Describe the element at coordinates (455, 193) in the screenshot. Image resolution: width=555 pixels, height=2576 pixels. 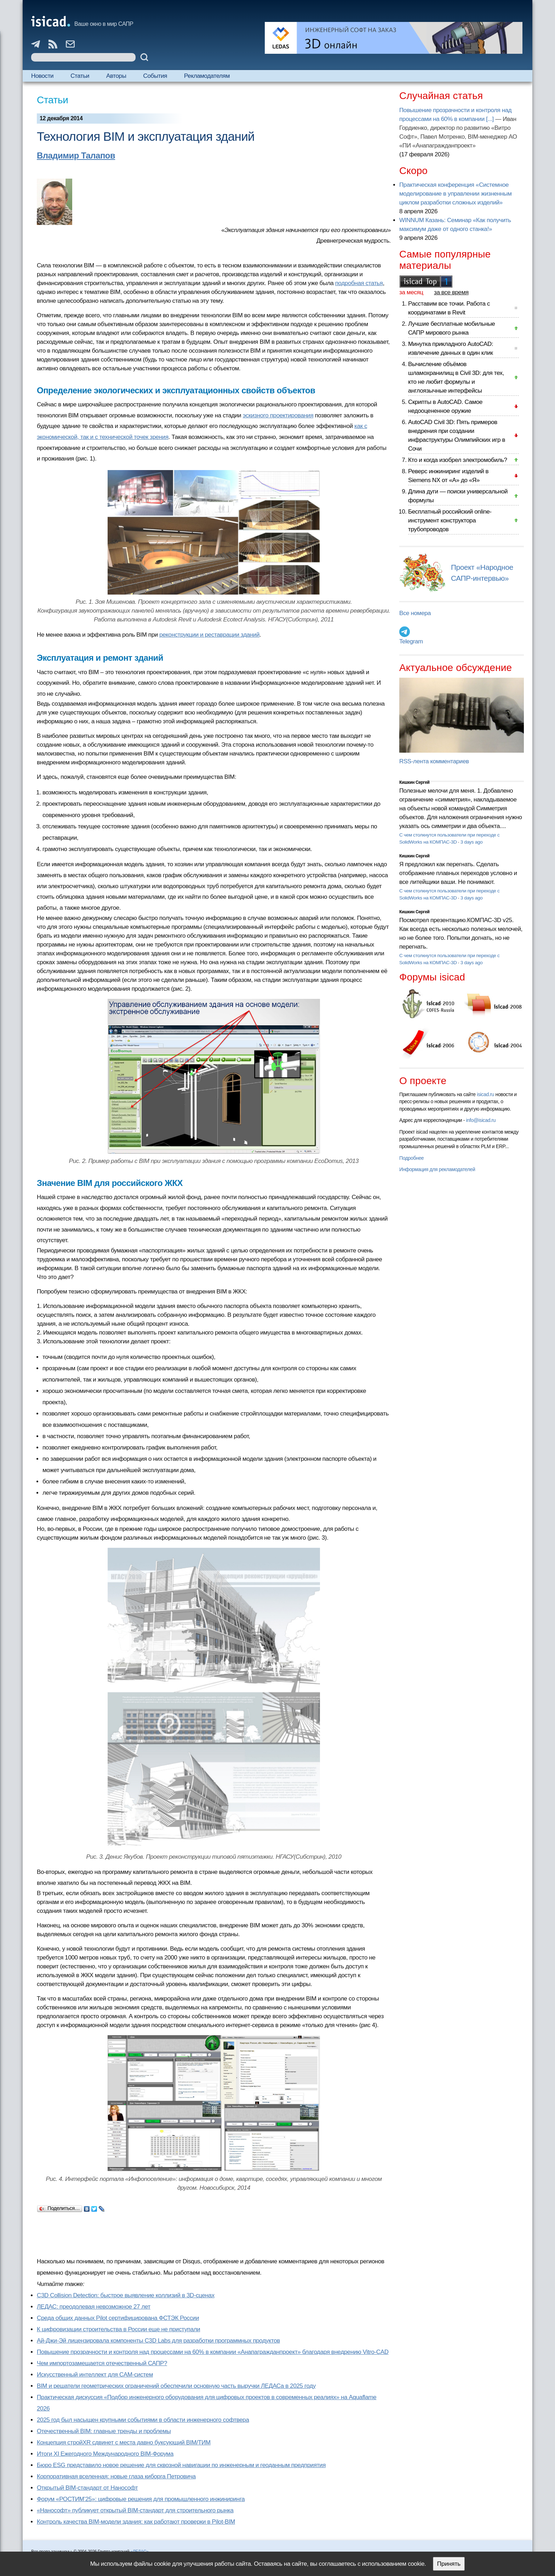
I see `Практическая конференция «Системное моделирование в управлении жизненным циклом разработки сложных изделий»` at that location.